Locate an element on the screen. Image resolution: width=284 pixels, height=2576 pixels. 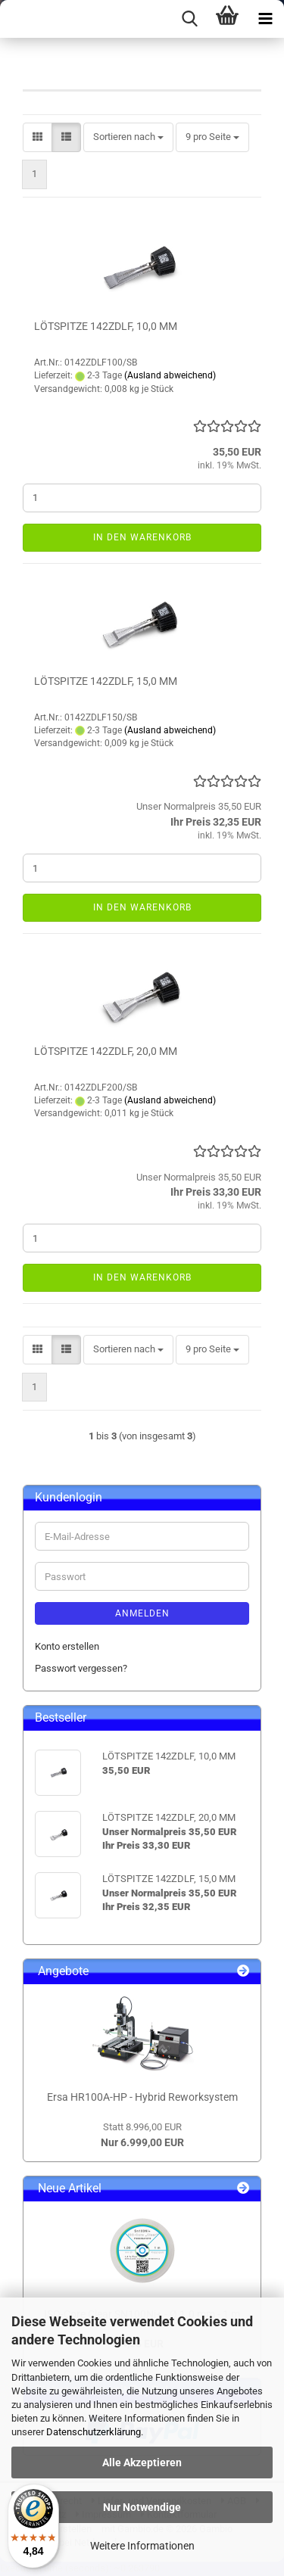
Nur Notwendige is located at coordinates (142, 2507).